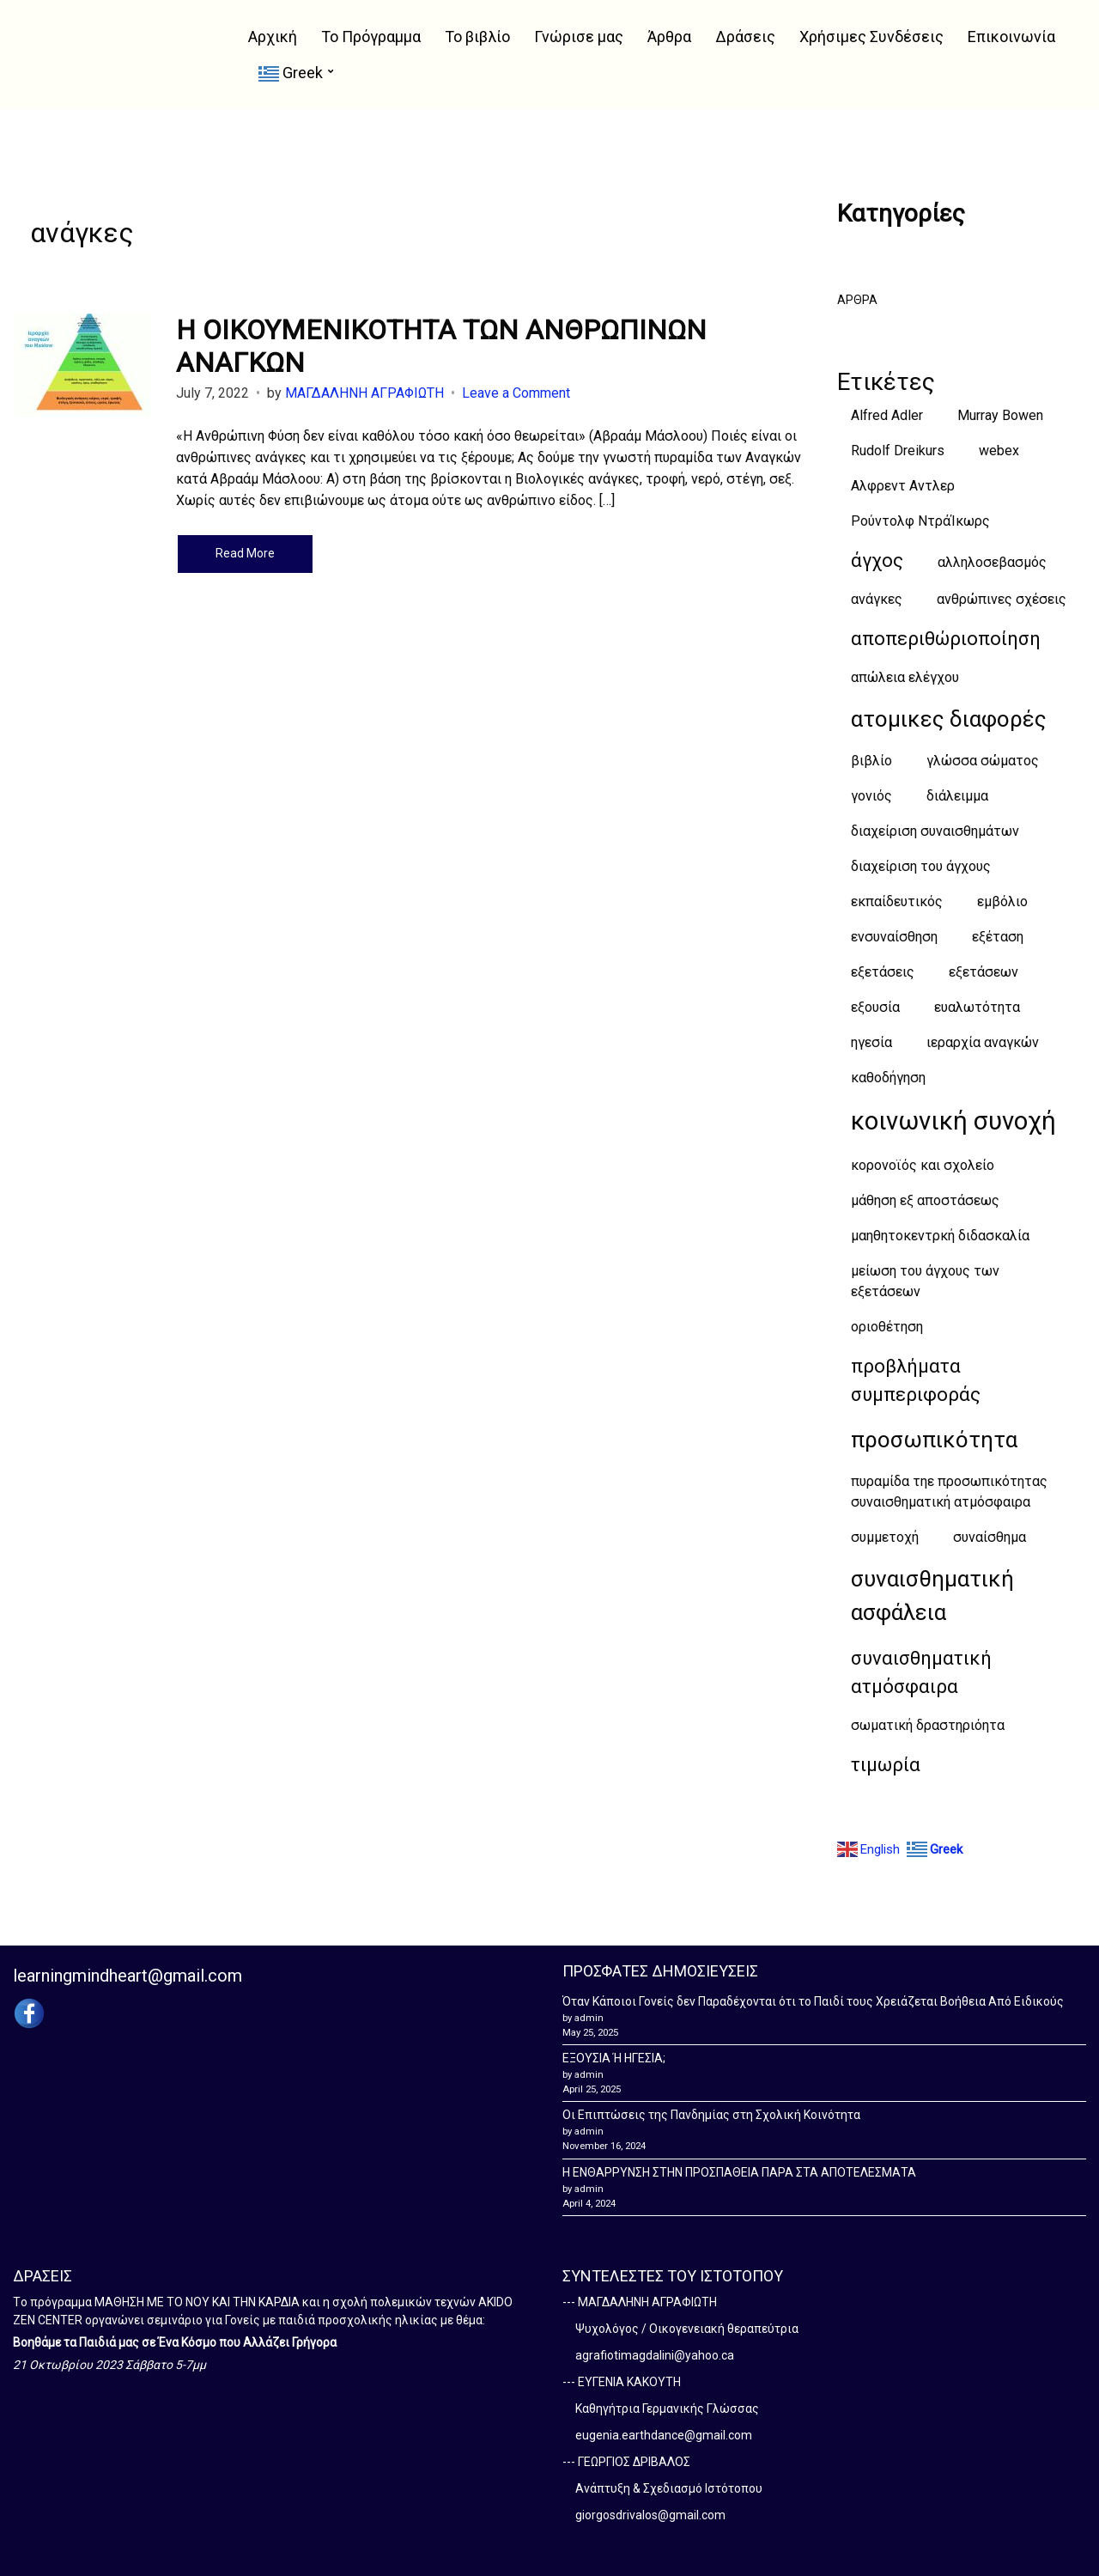 This screenshot has width=1099, height=2576. Describe the element at coordinates (949, 1491) in the screenshot. I see `πυραμίδα τηε προσωπικότητας συναισθηματική ατμόσφαιρα [πυραμίδα τηε προσωπικότητας συναισθηματική ατμόσφαιρα (1 item)]` at that location.